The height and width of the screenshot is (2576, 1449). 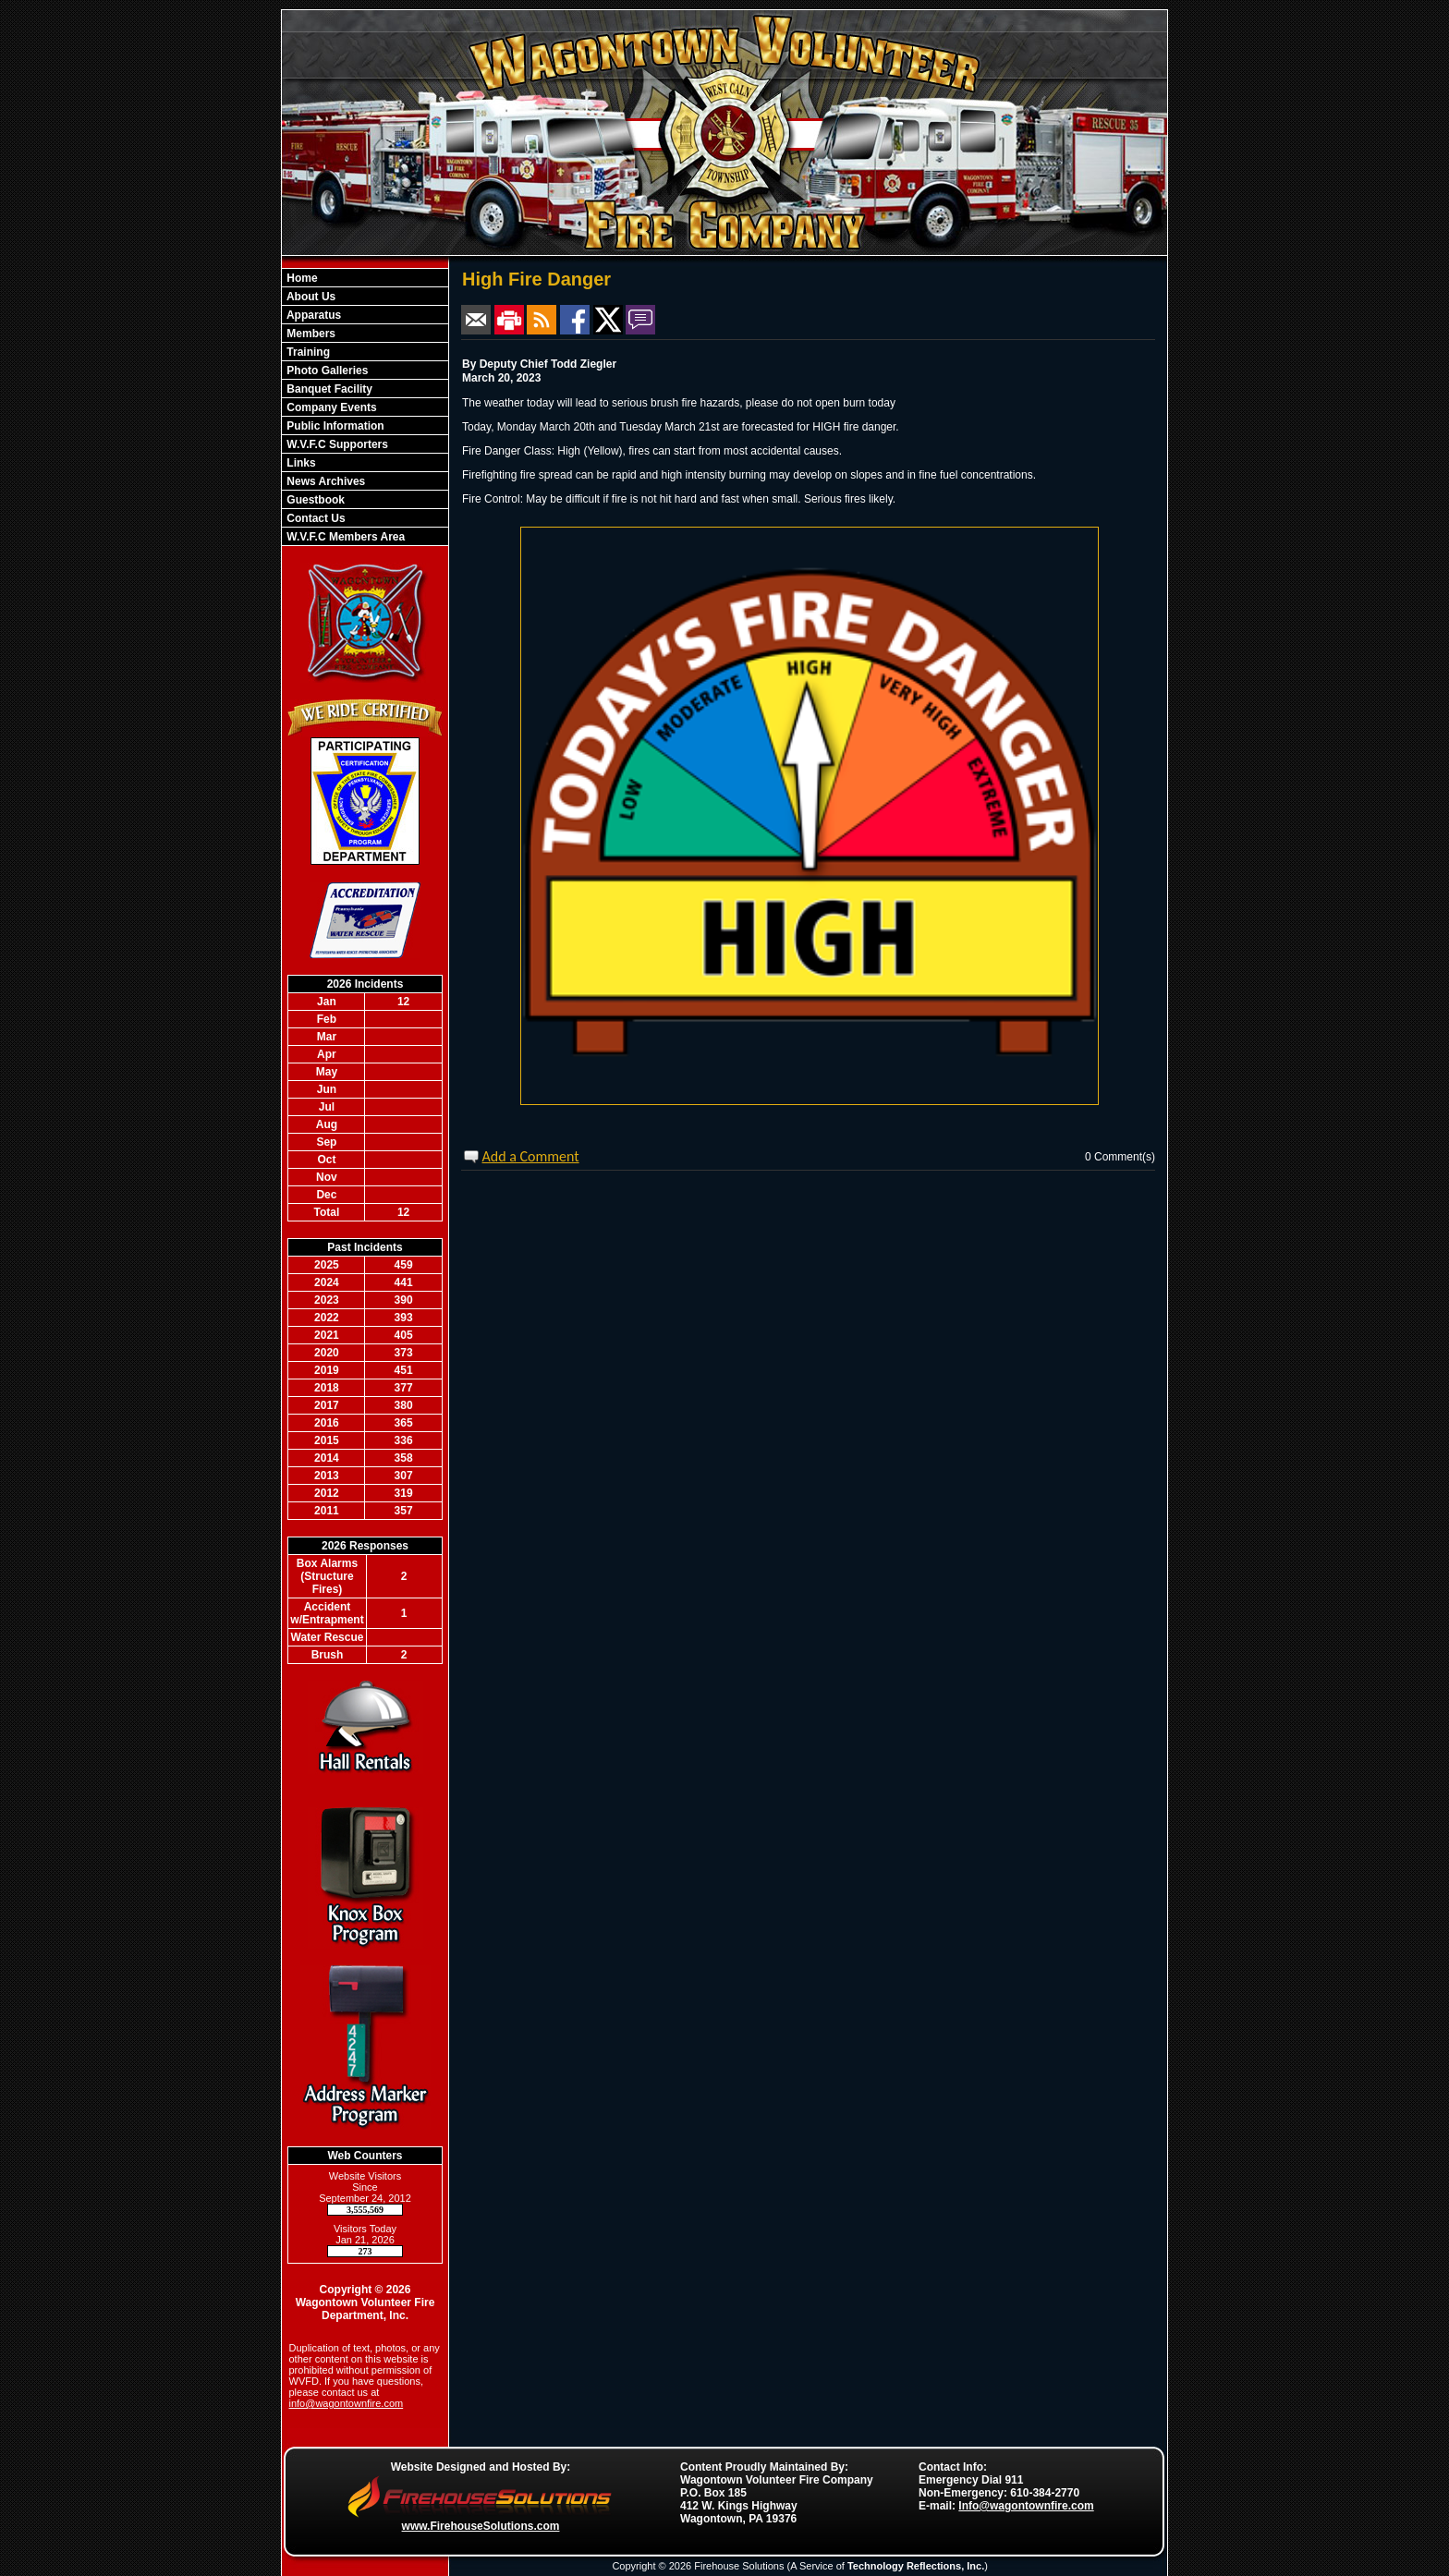 I want to click on W.V.F.C Members Area, so click(x=344, y=536).